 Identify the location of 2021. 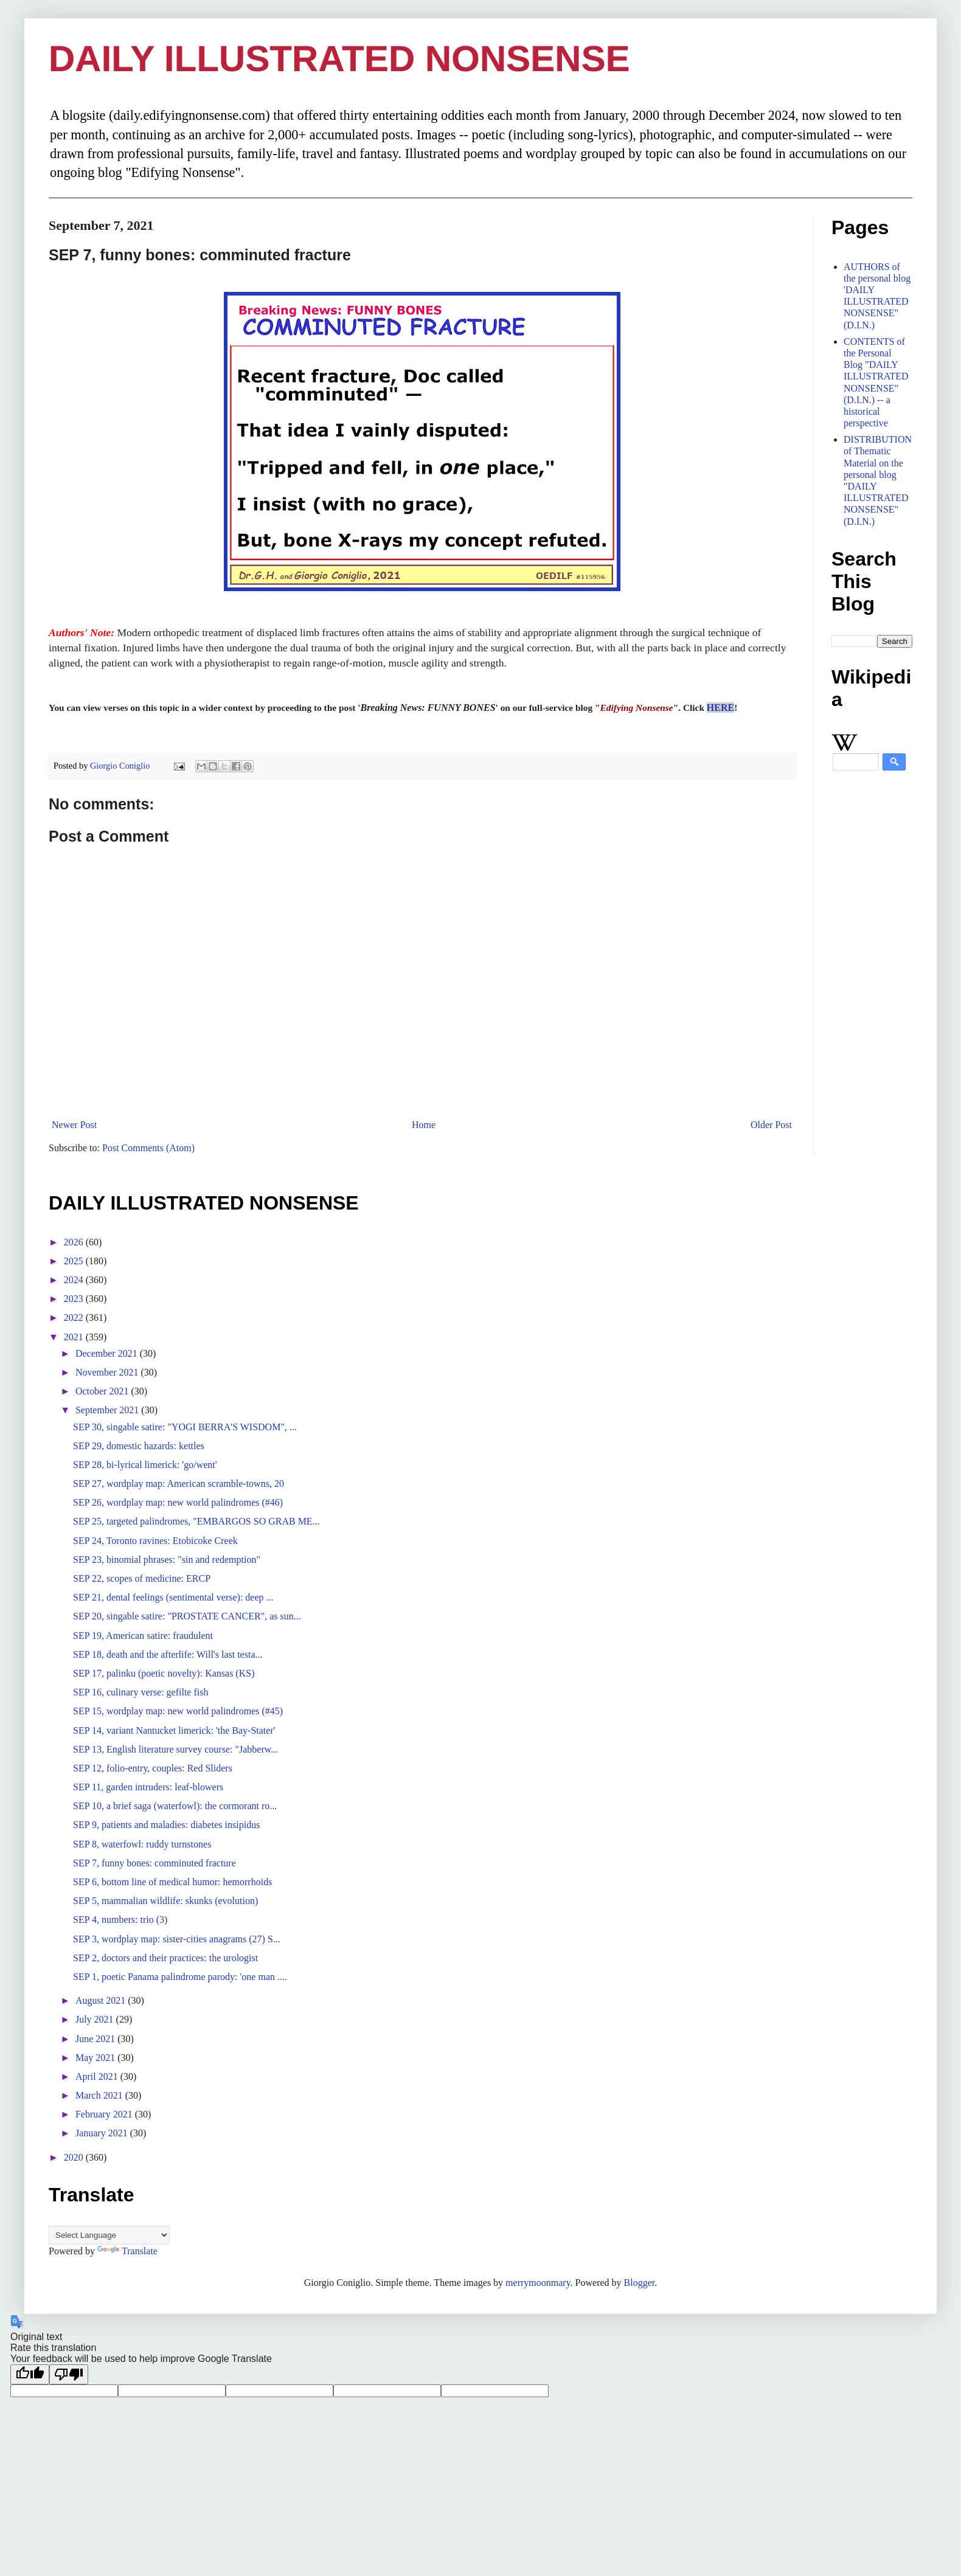
(75, 1337).